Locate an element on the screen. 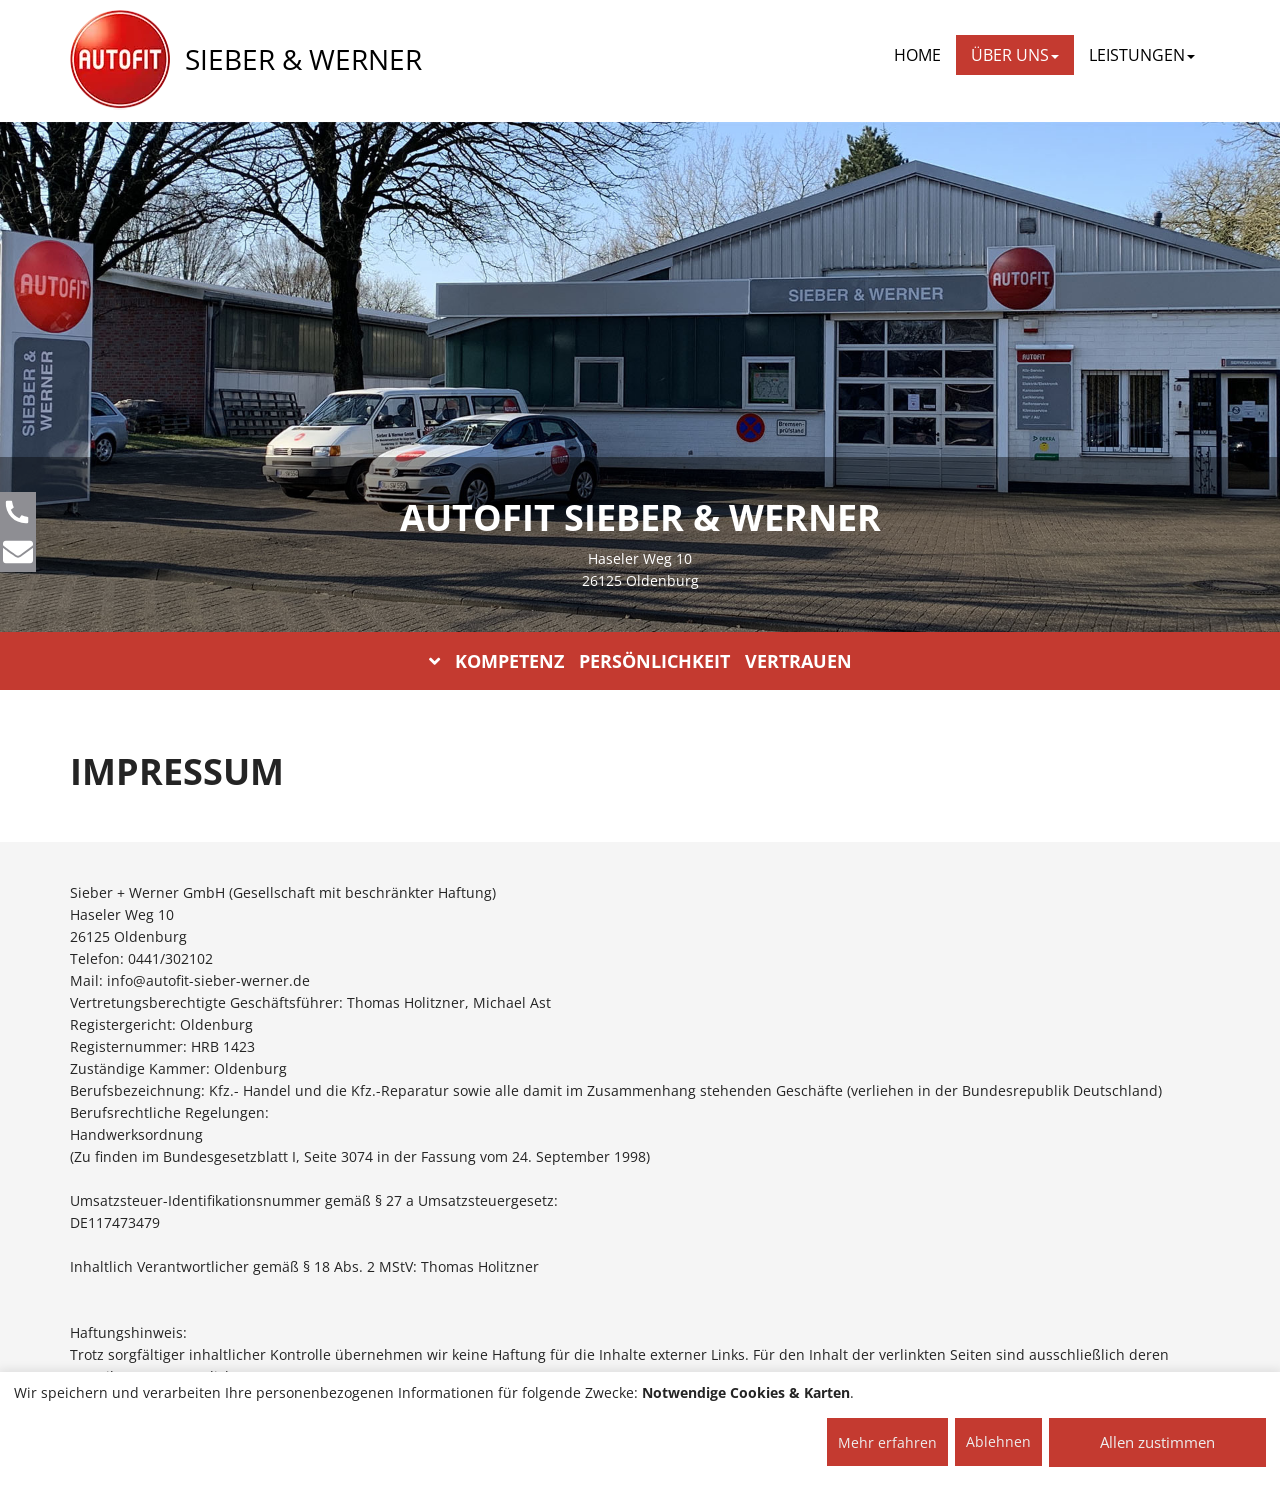  ÜBER UNS is located at coordinates (1015, 55).